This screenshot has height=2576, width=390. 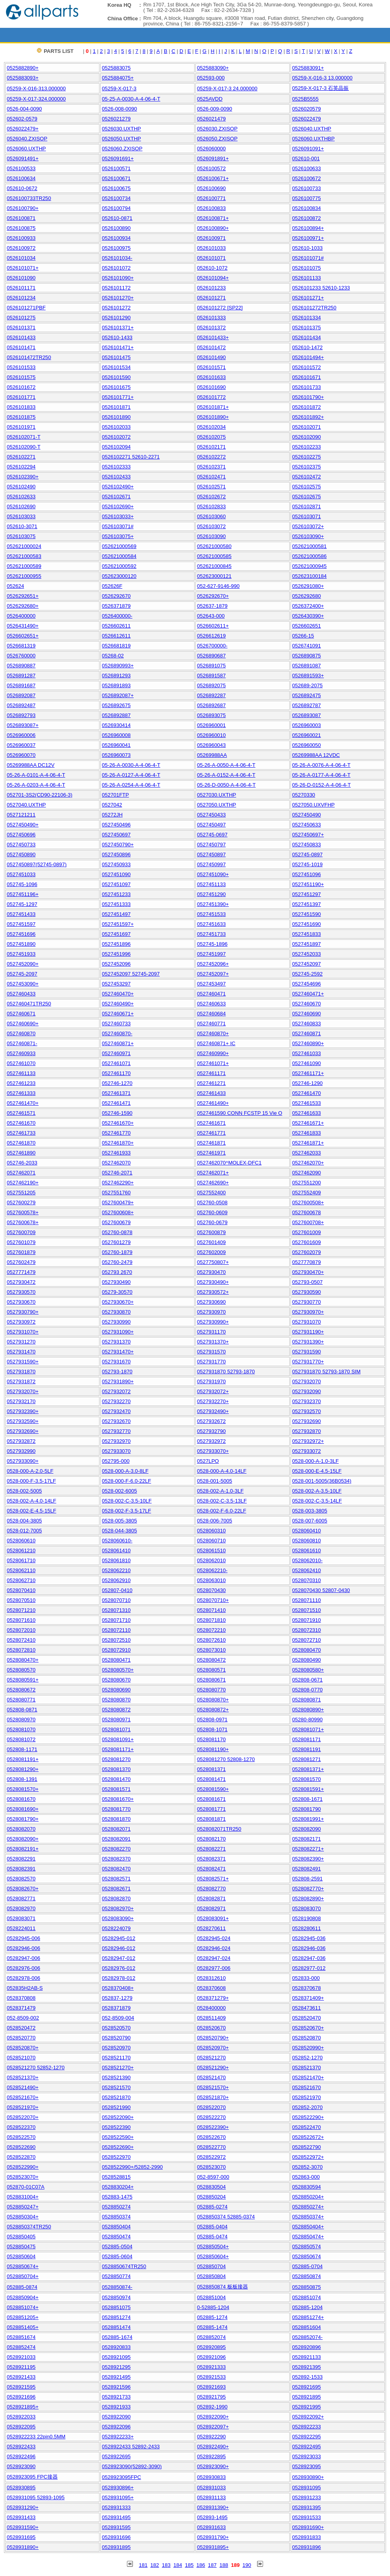 What do you see at coordinates (308, 397) in the screenshot?
I see `0526101790+` at bounding box center [308, 397].